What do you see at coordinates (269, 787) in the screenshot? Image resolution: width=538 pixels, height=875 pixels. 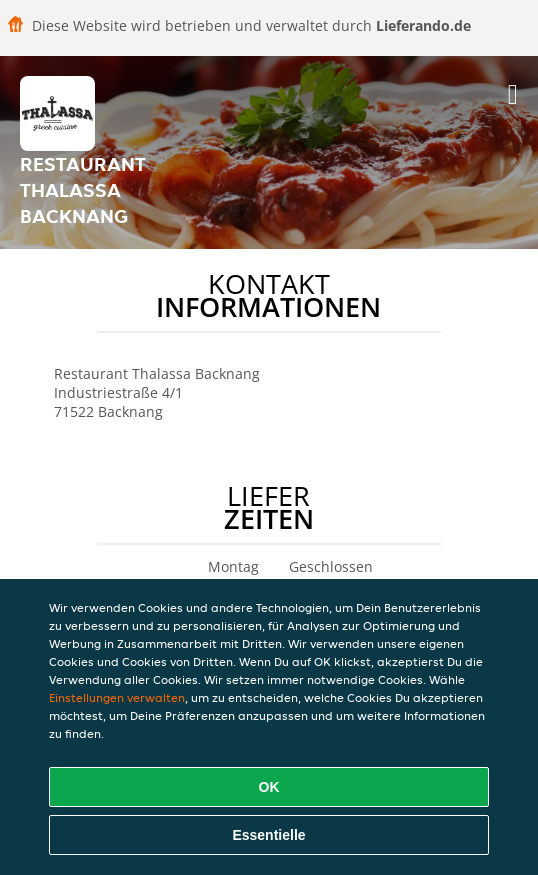 I see `OK [Alle Cookies akzeptieren]` at bounding box center [269, 787].